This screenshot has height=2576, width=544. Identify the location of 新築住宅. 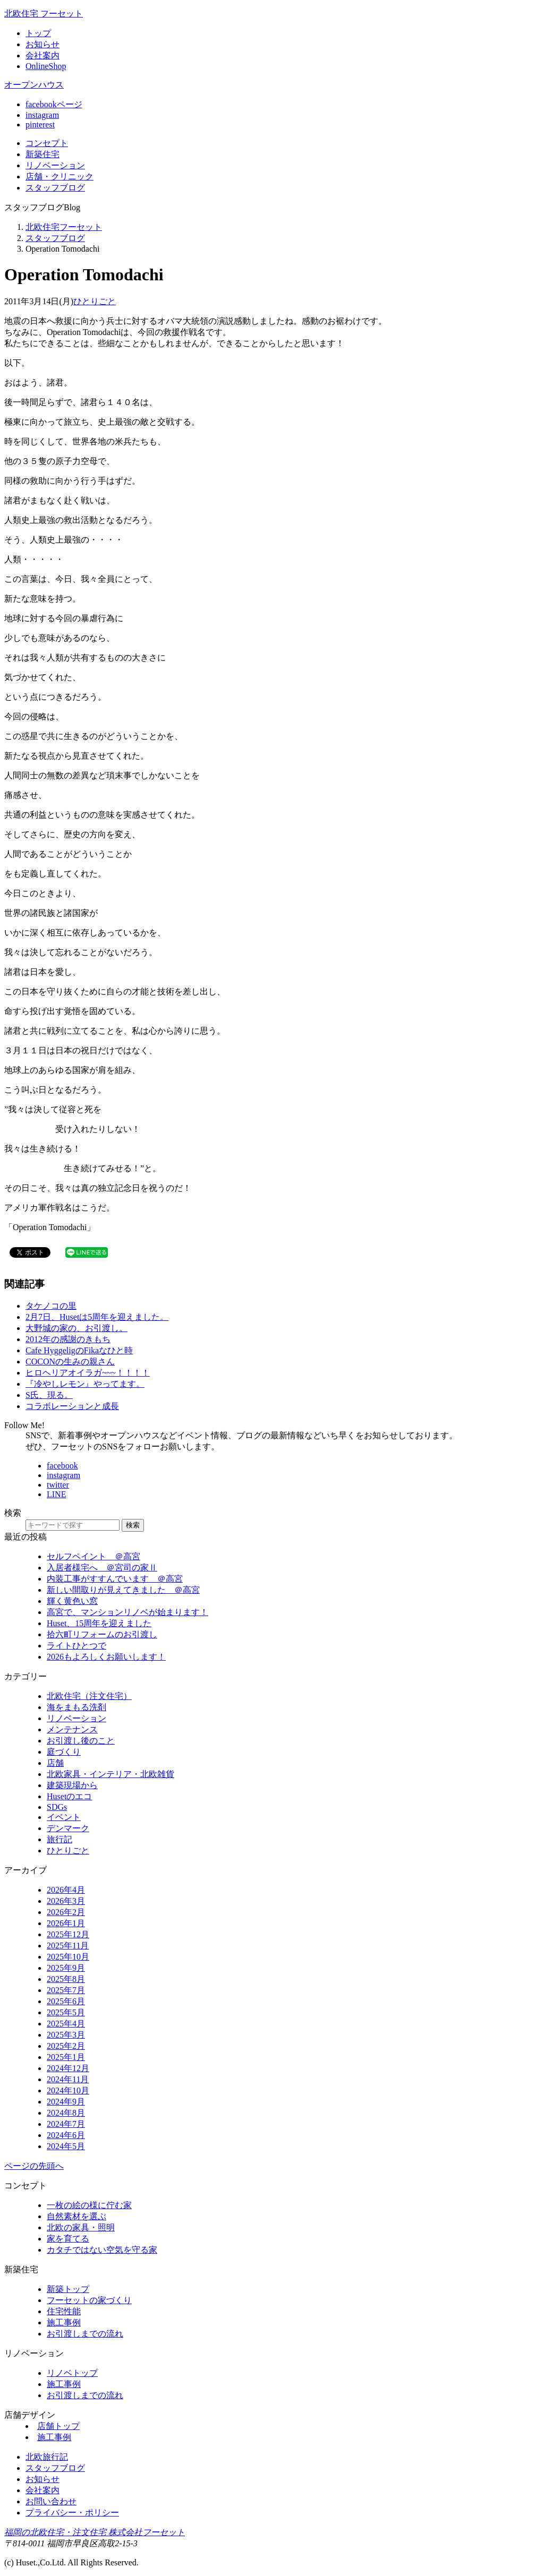
(43, 154).